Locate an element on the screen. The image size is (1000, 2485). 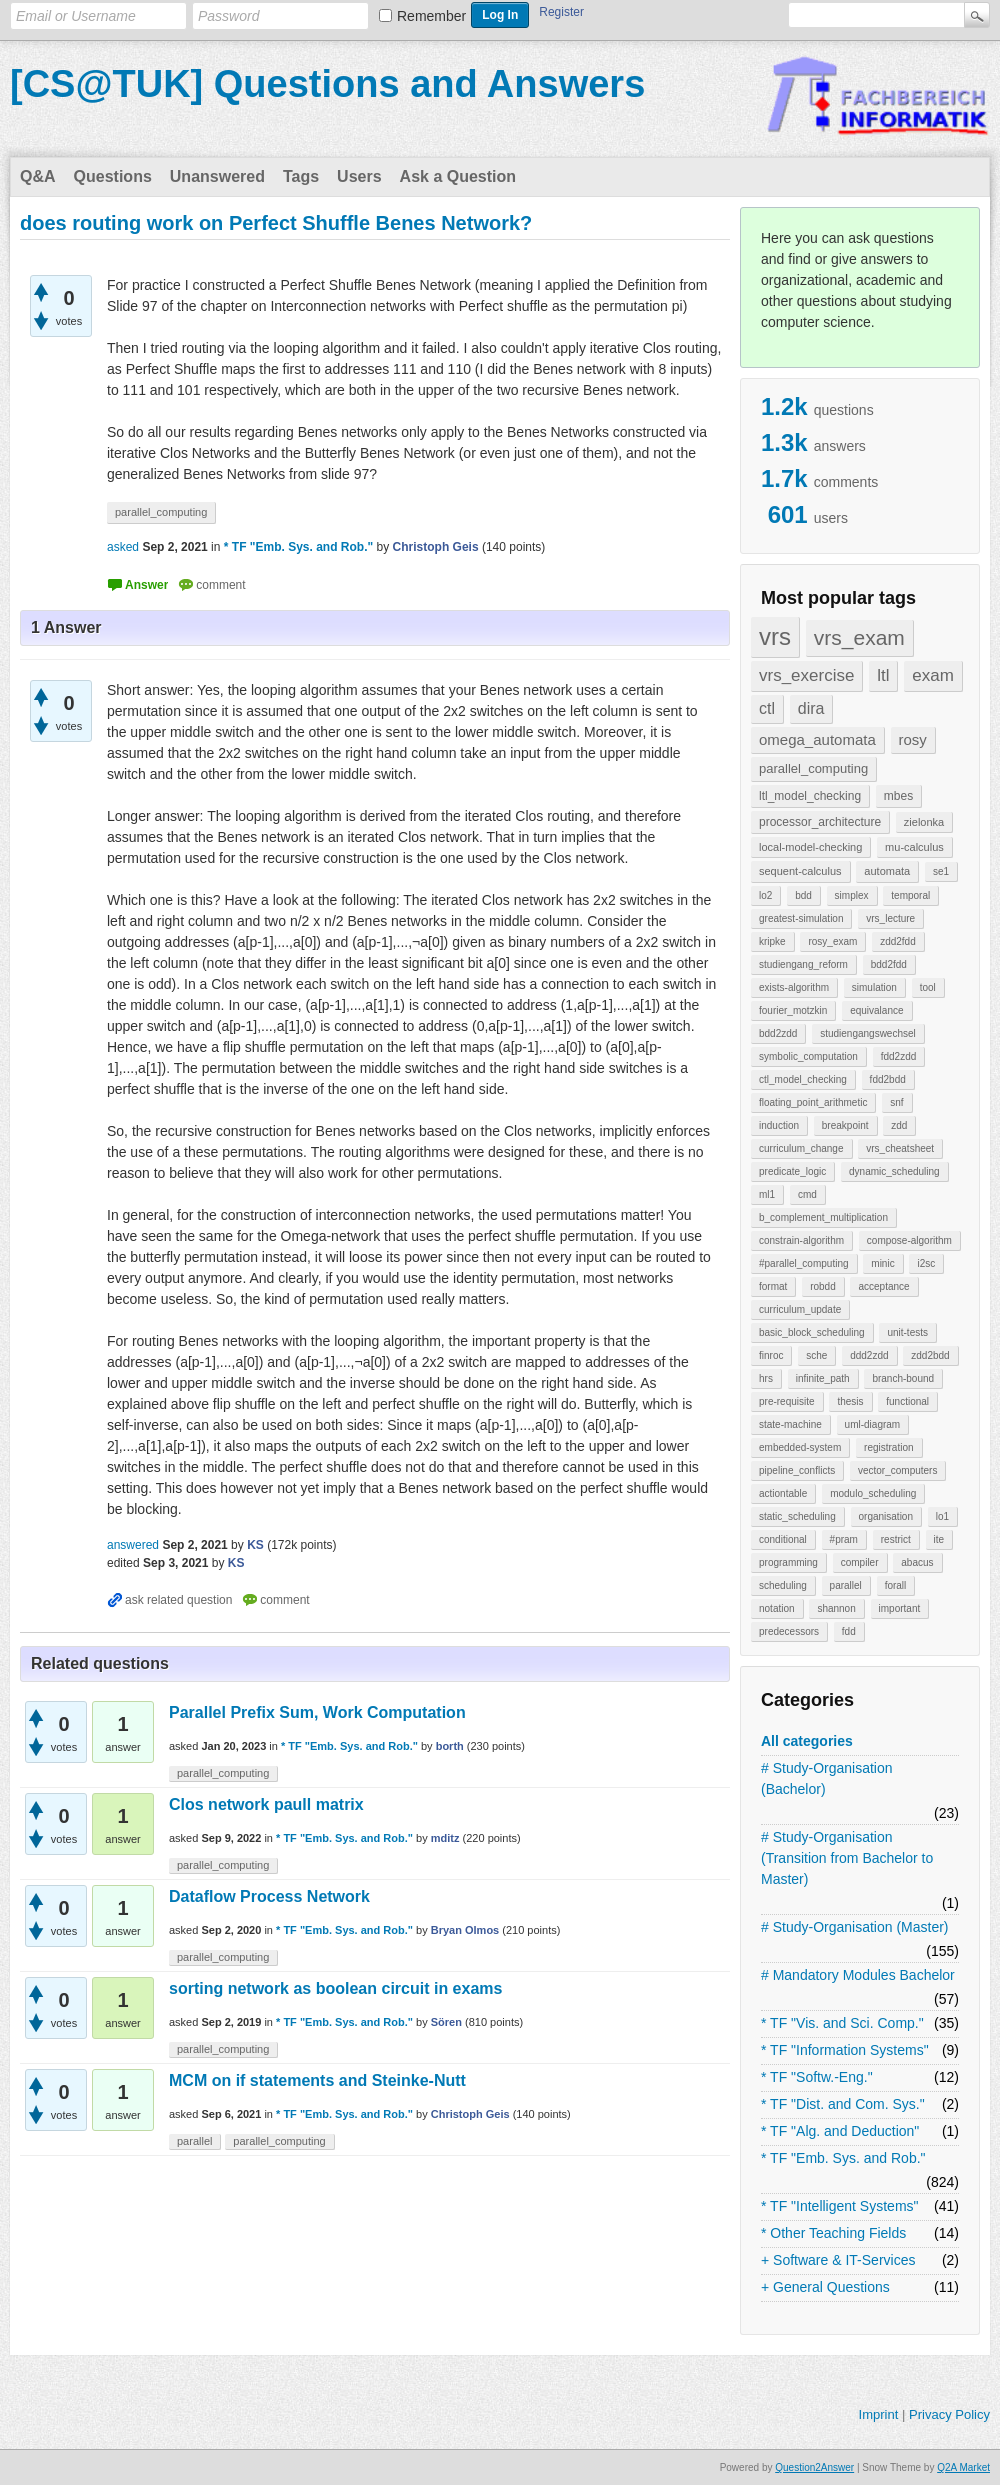
studiengangswechsel is located at coordinates (868, 1033).